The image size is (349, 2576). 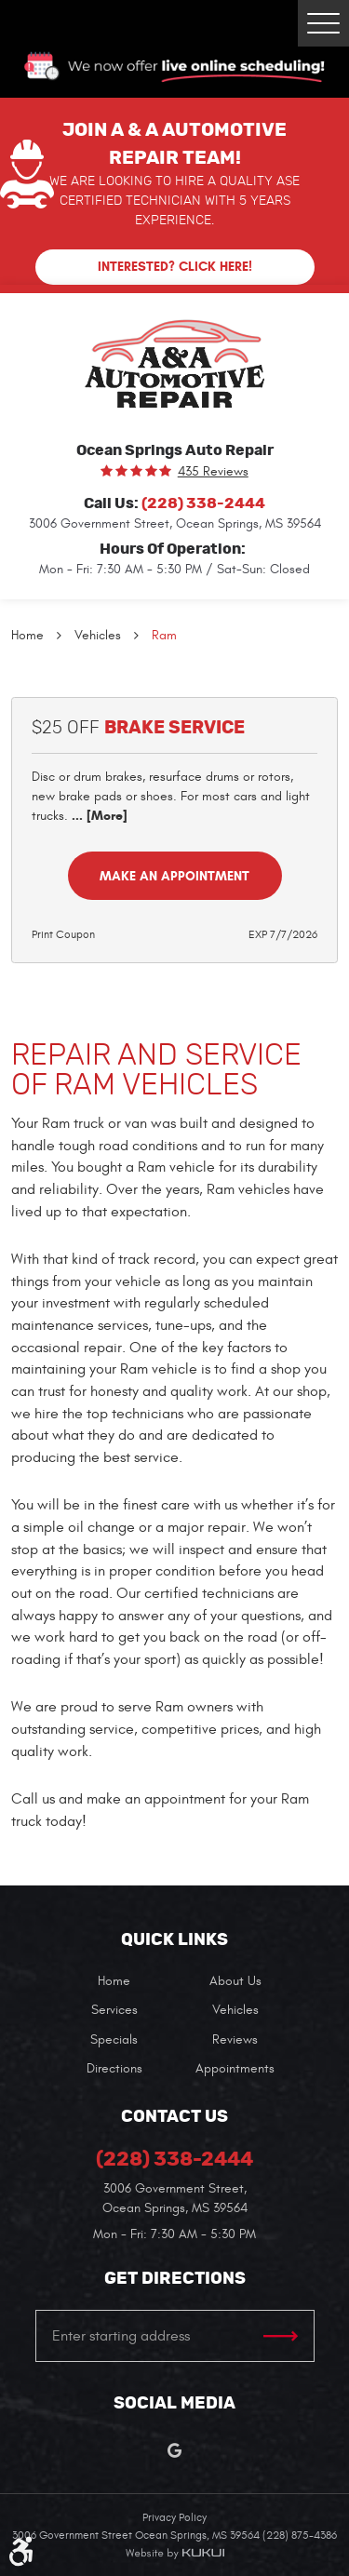 I want to click on Home, so click(x=27, y=635).